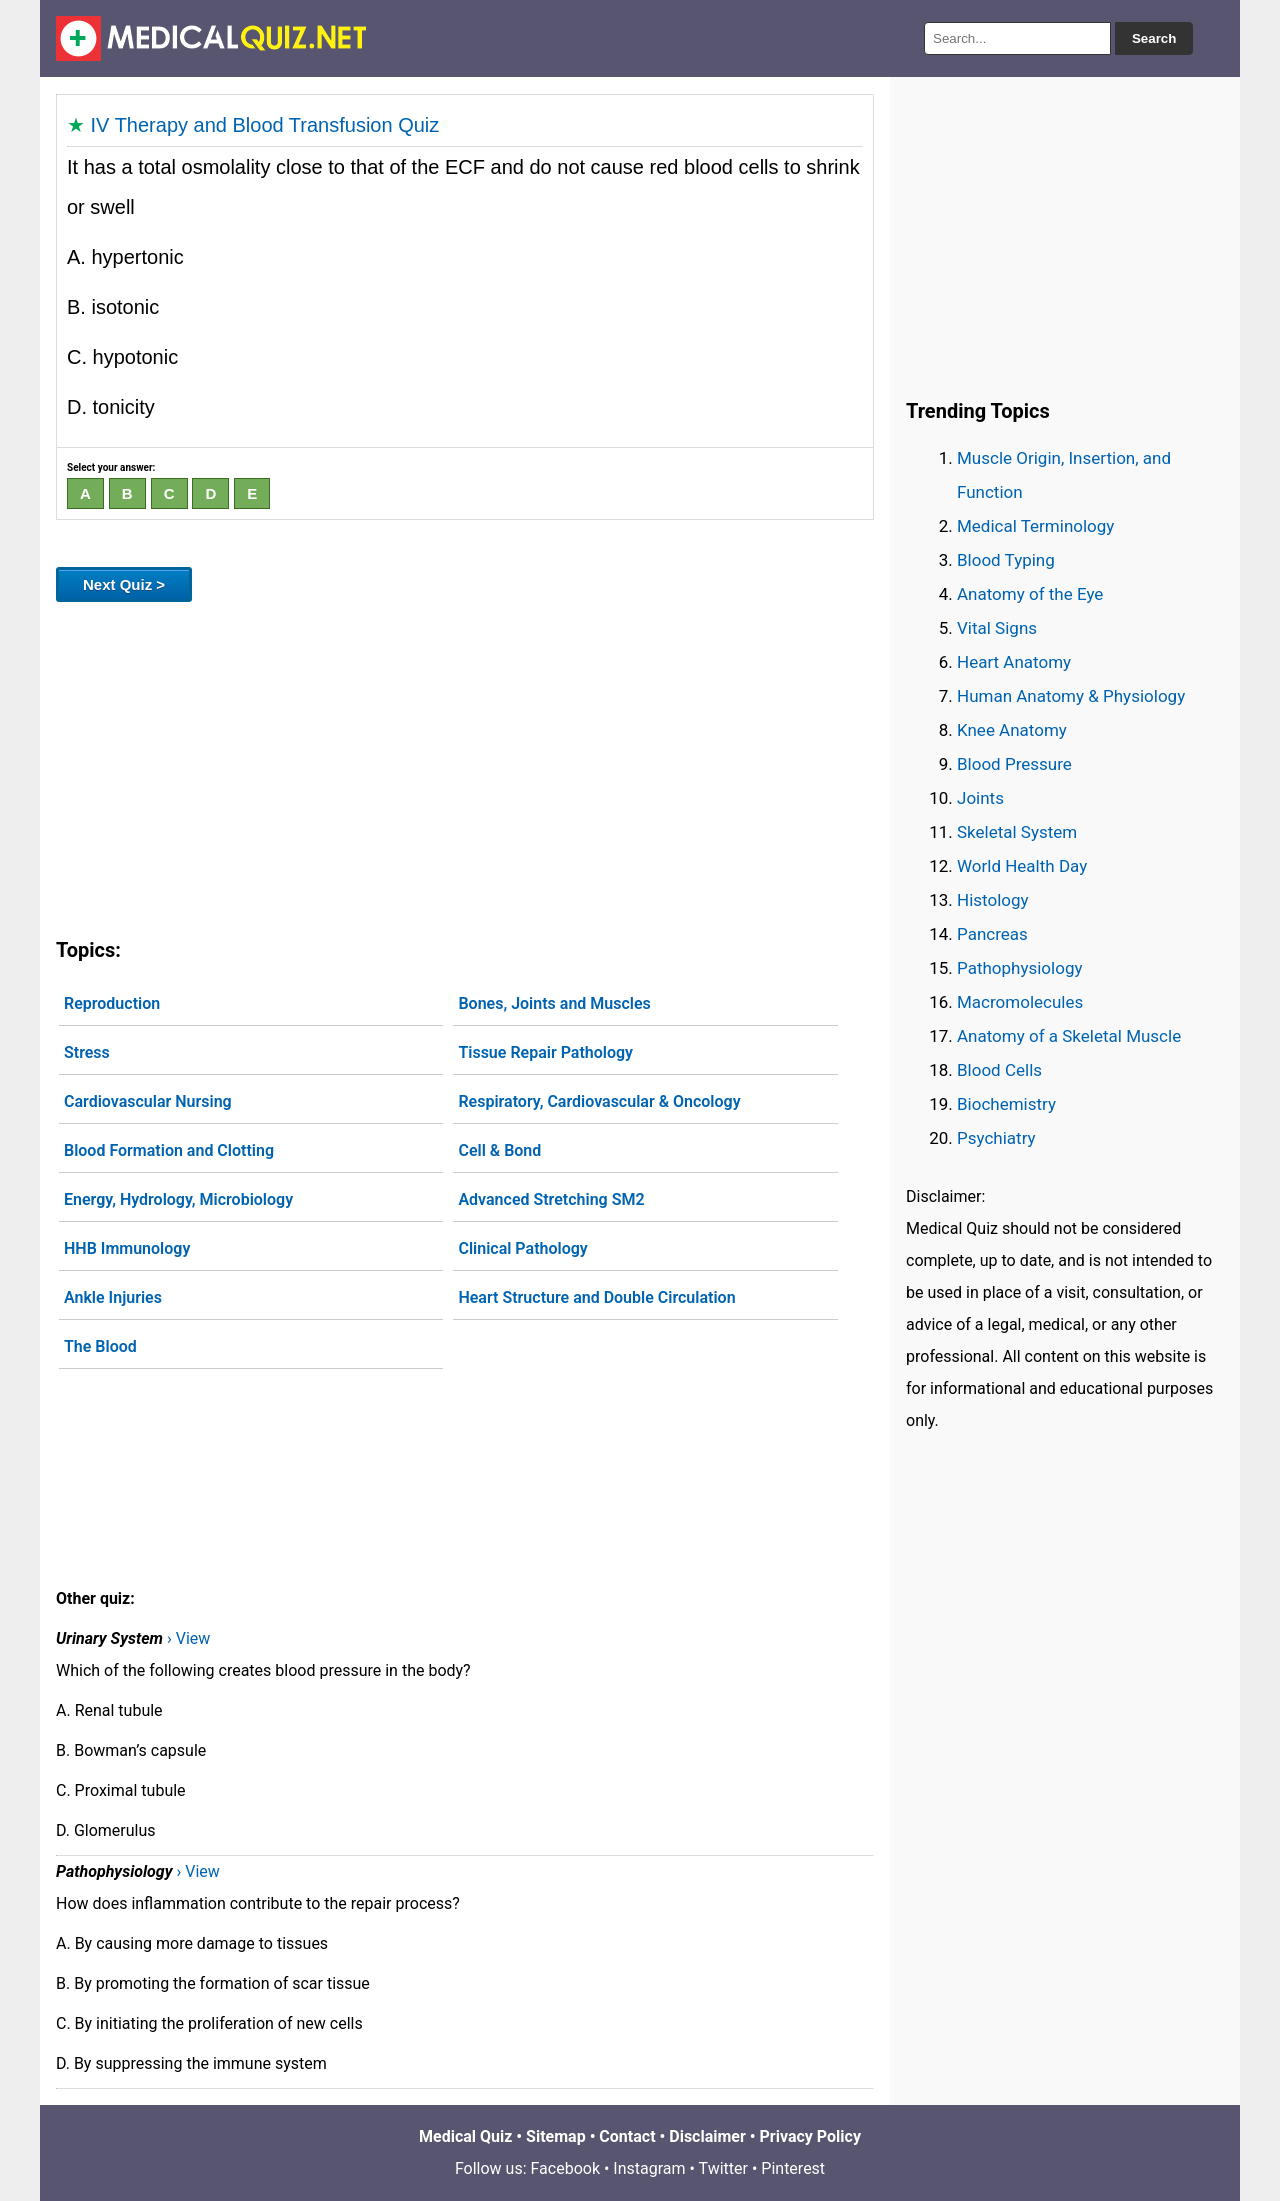 The width and height of the screenshot is (1280, 2201). What do you see at coordinates (148, 1101) in the screenshot?
I see `Cardiovascular Nursing` at bounding box center [148, 1101].